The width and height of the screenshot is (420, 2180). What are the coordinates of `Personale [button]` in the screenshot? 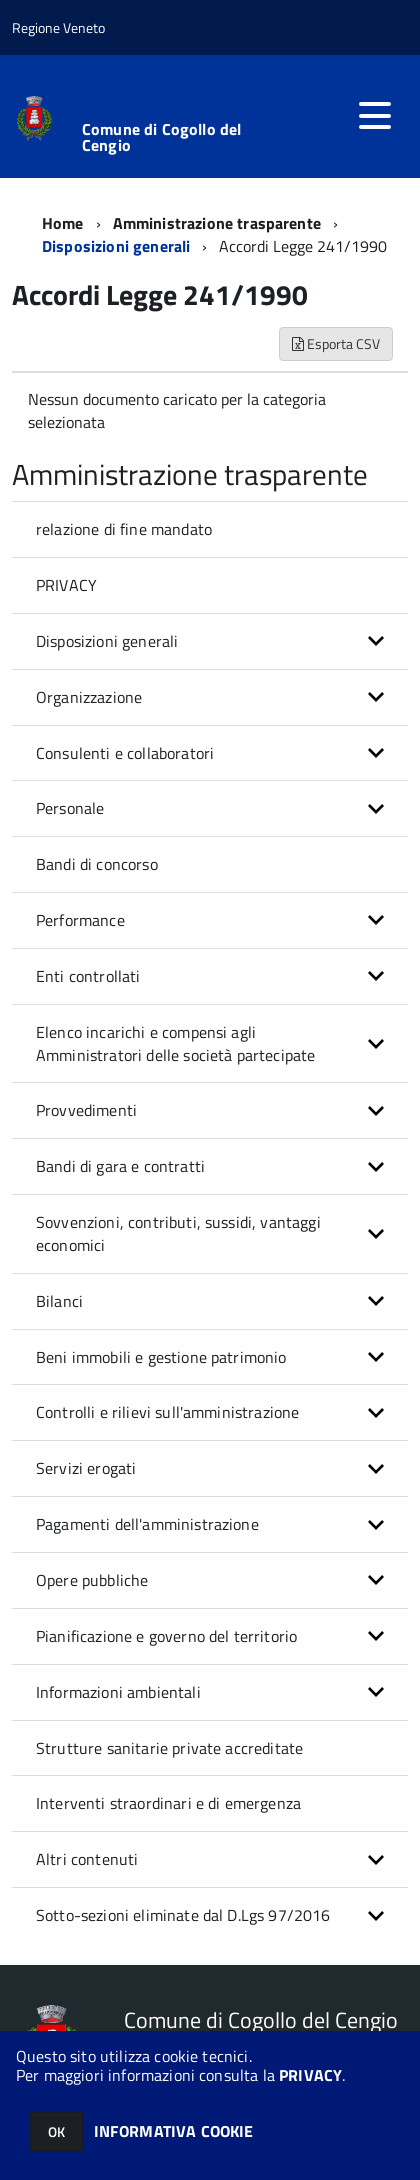 It's located at (70, 808).